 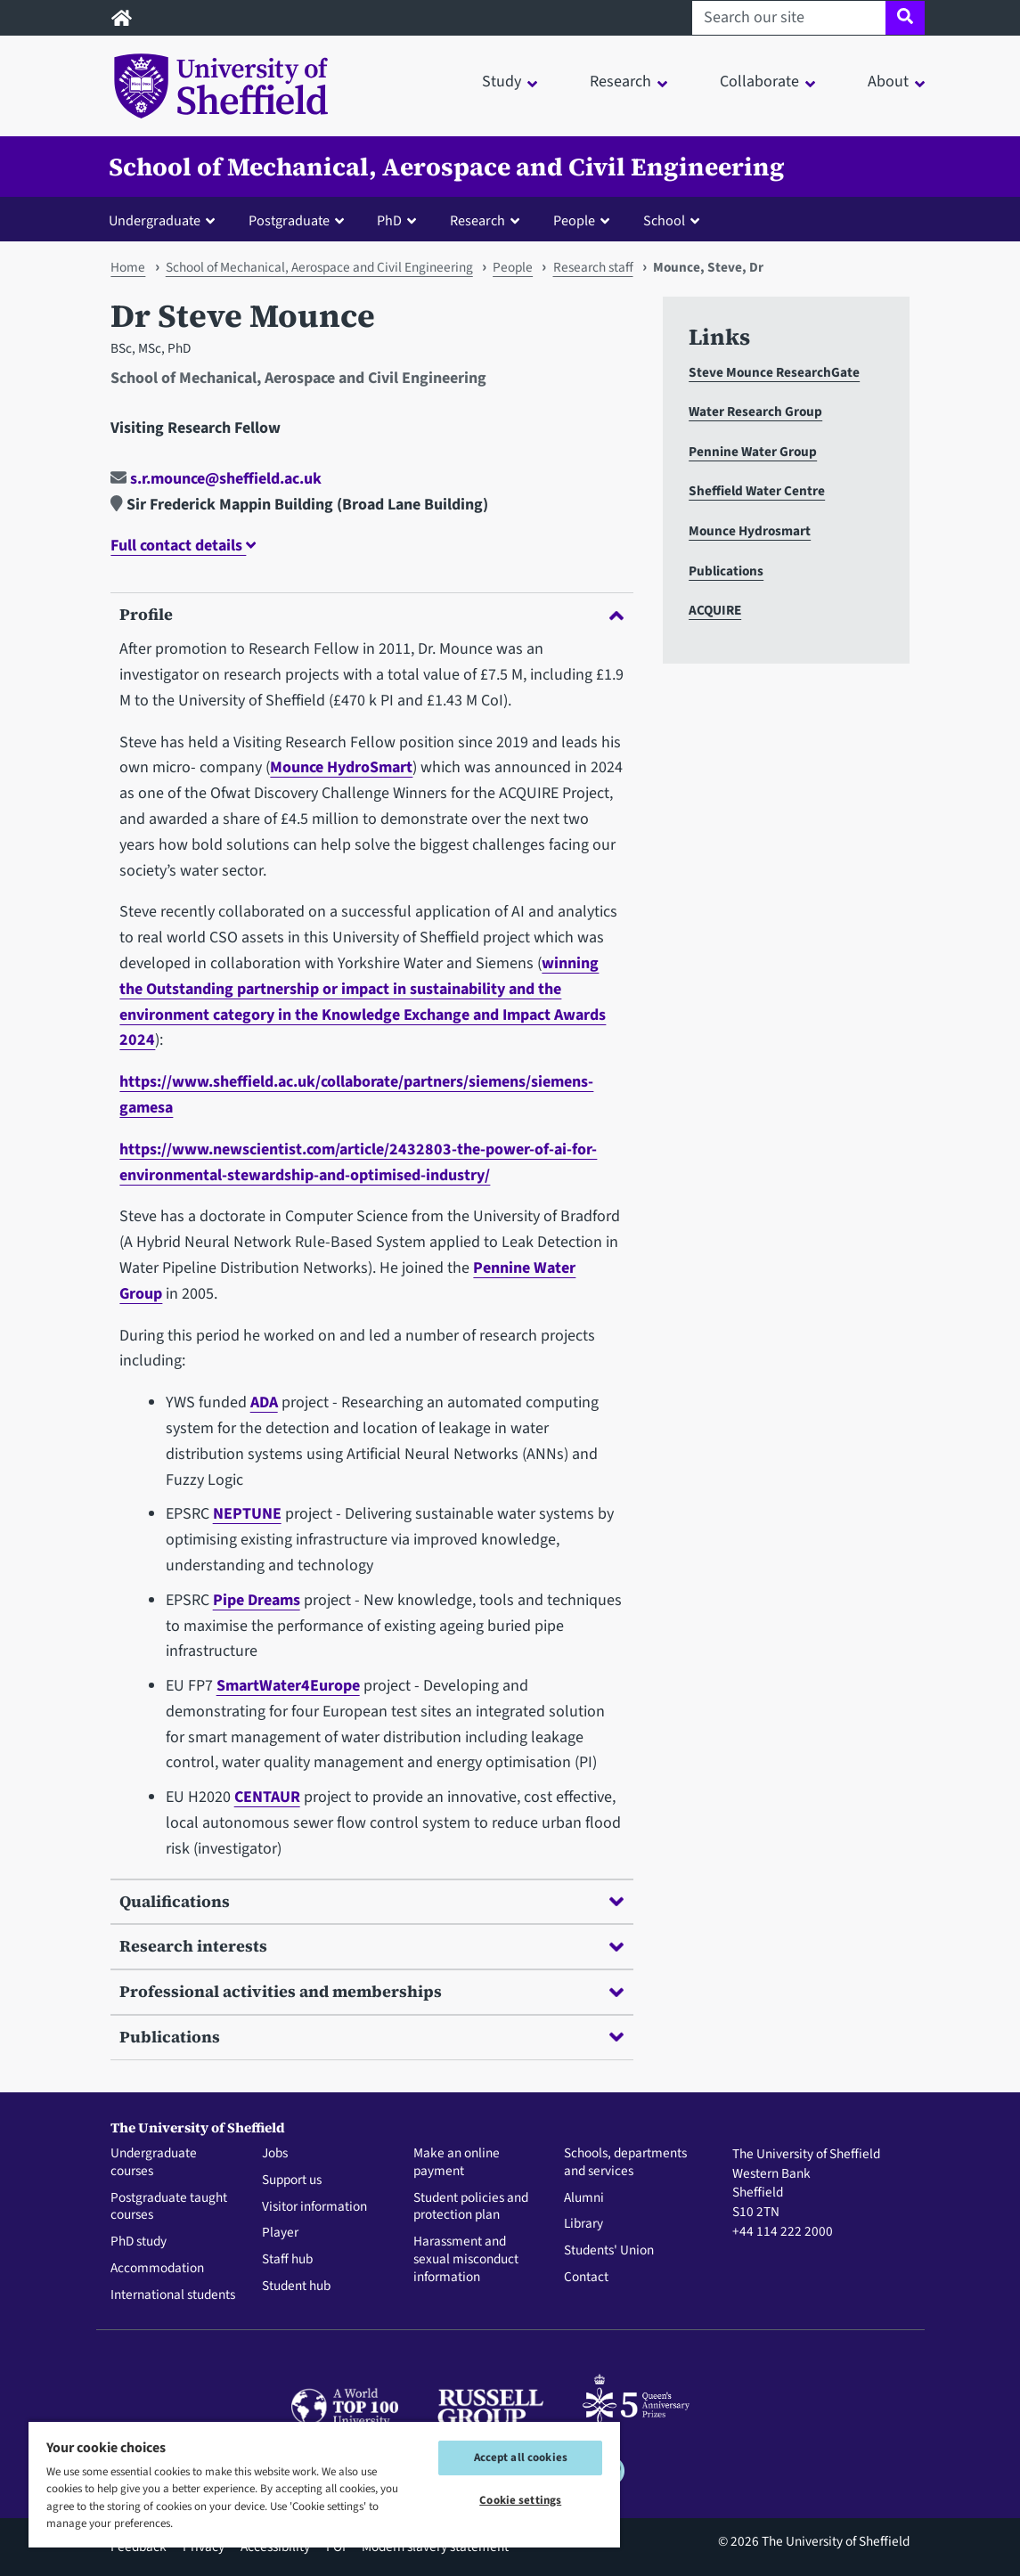 I want to click on Steve Mounce ResearchGate, so click(x=774, y=372).